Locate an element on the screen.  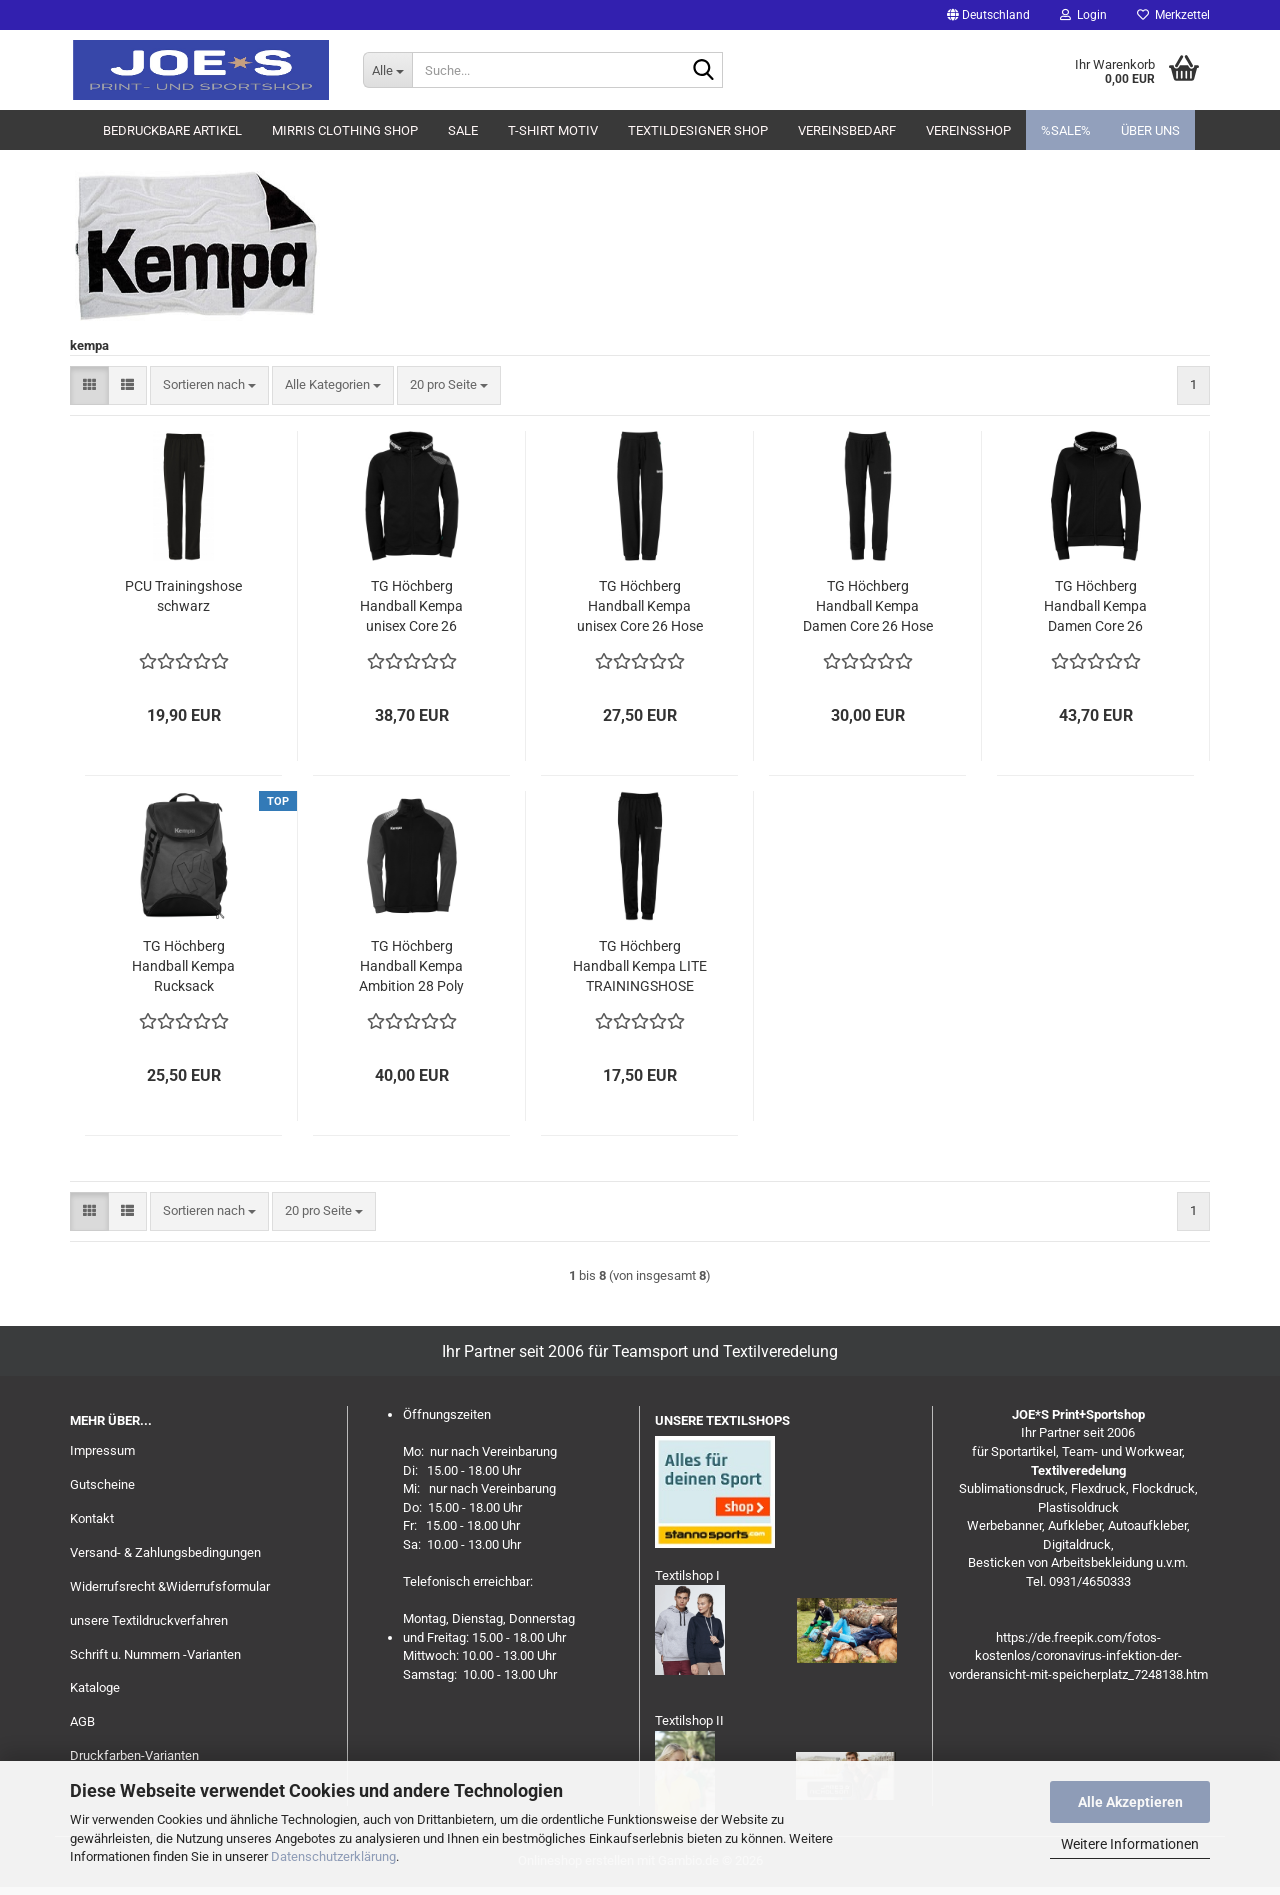
Login [button] is located at coordinates (1083, 15).